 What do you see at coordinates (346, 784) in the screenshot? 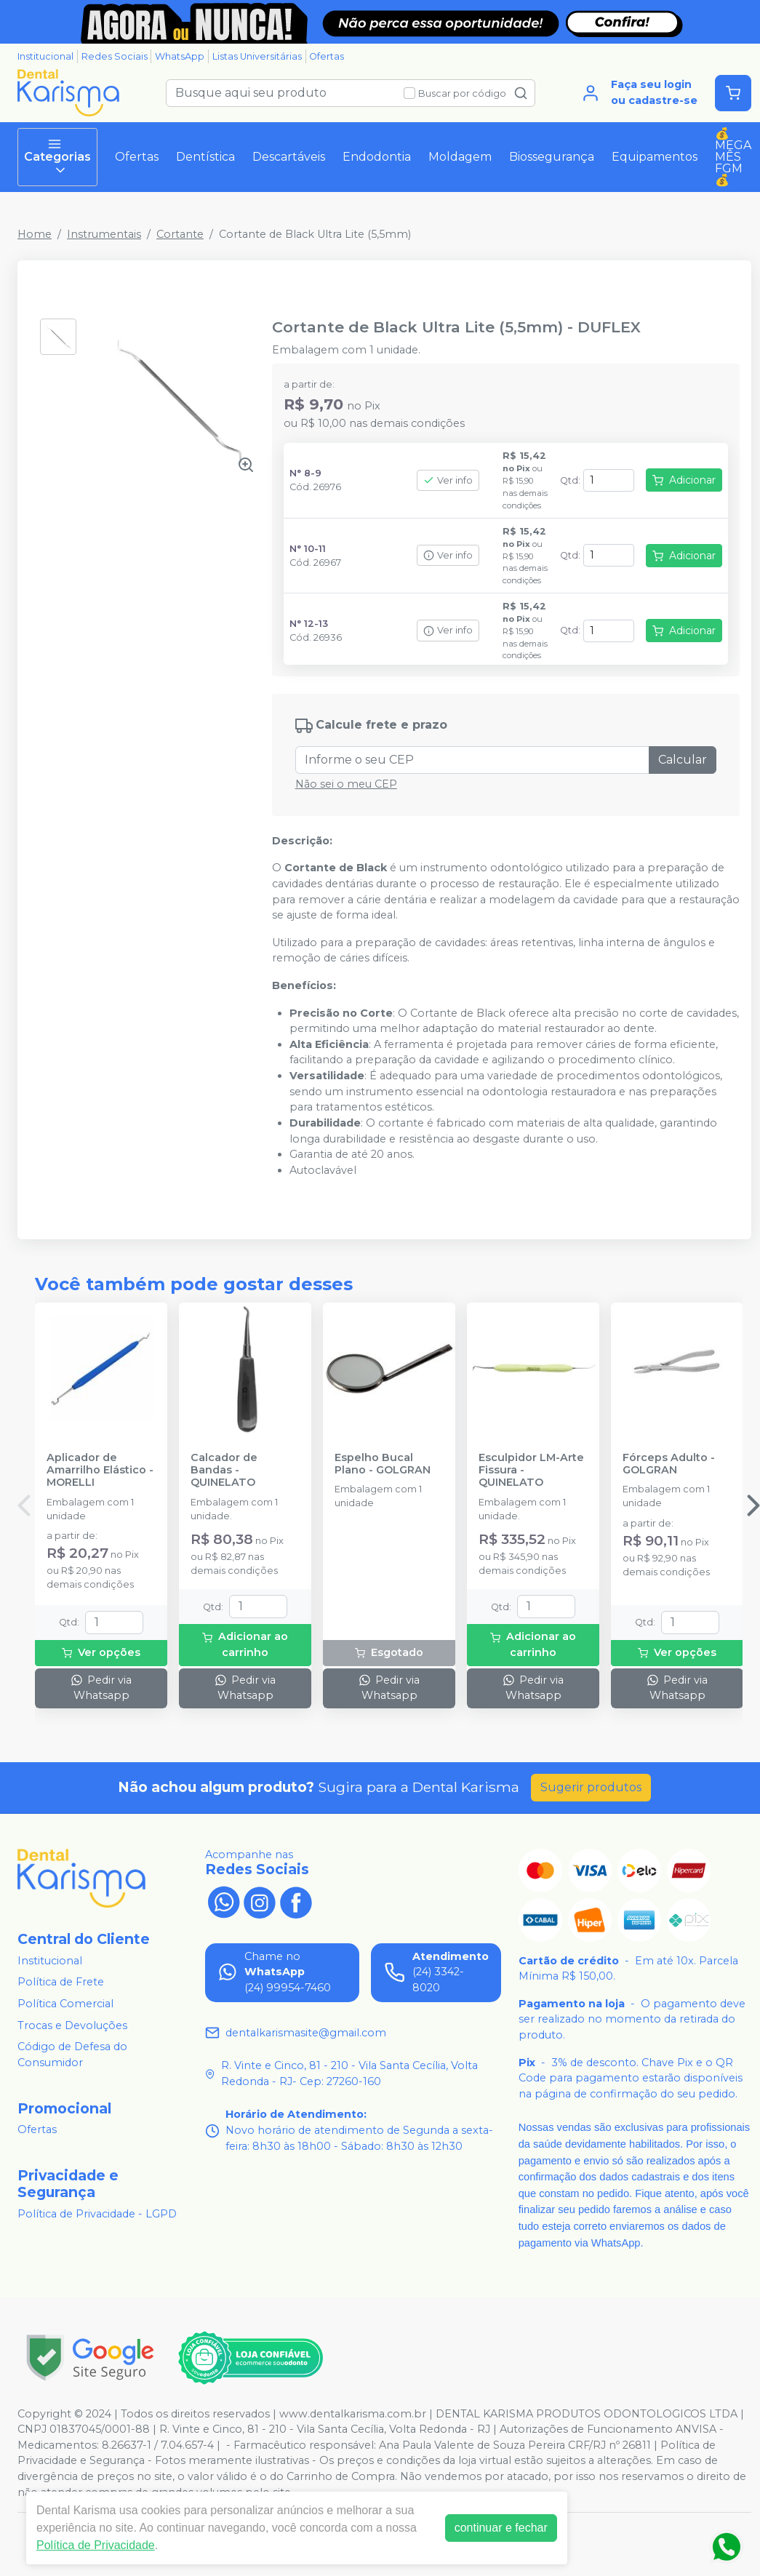
I see `Não sei o meu CEP` at bounding box center [346, 784].